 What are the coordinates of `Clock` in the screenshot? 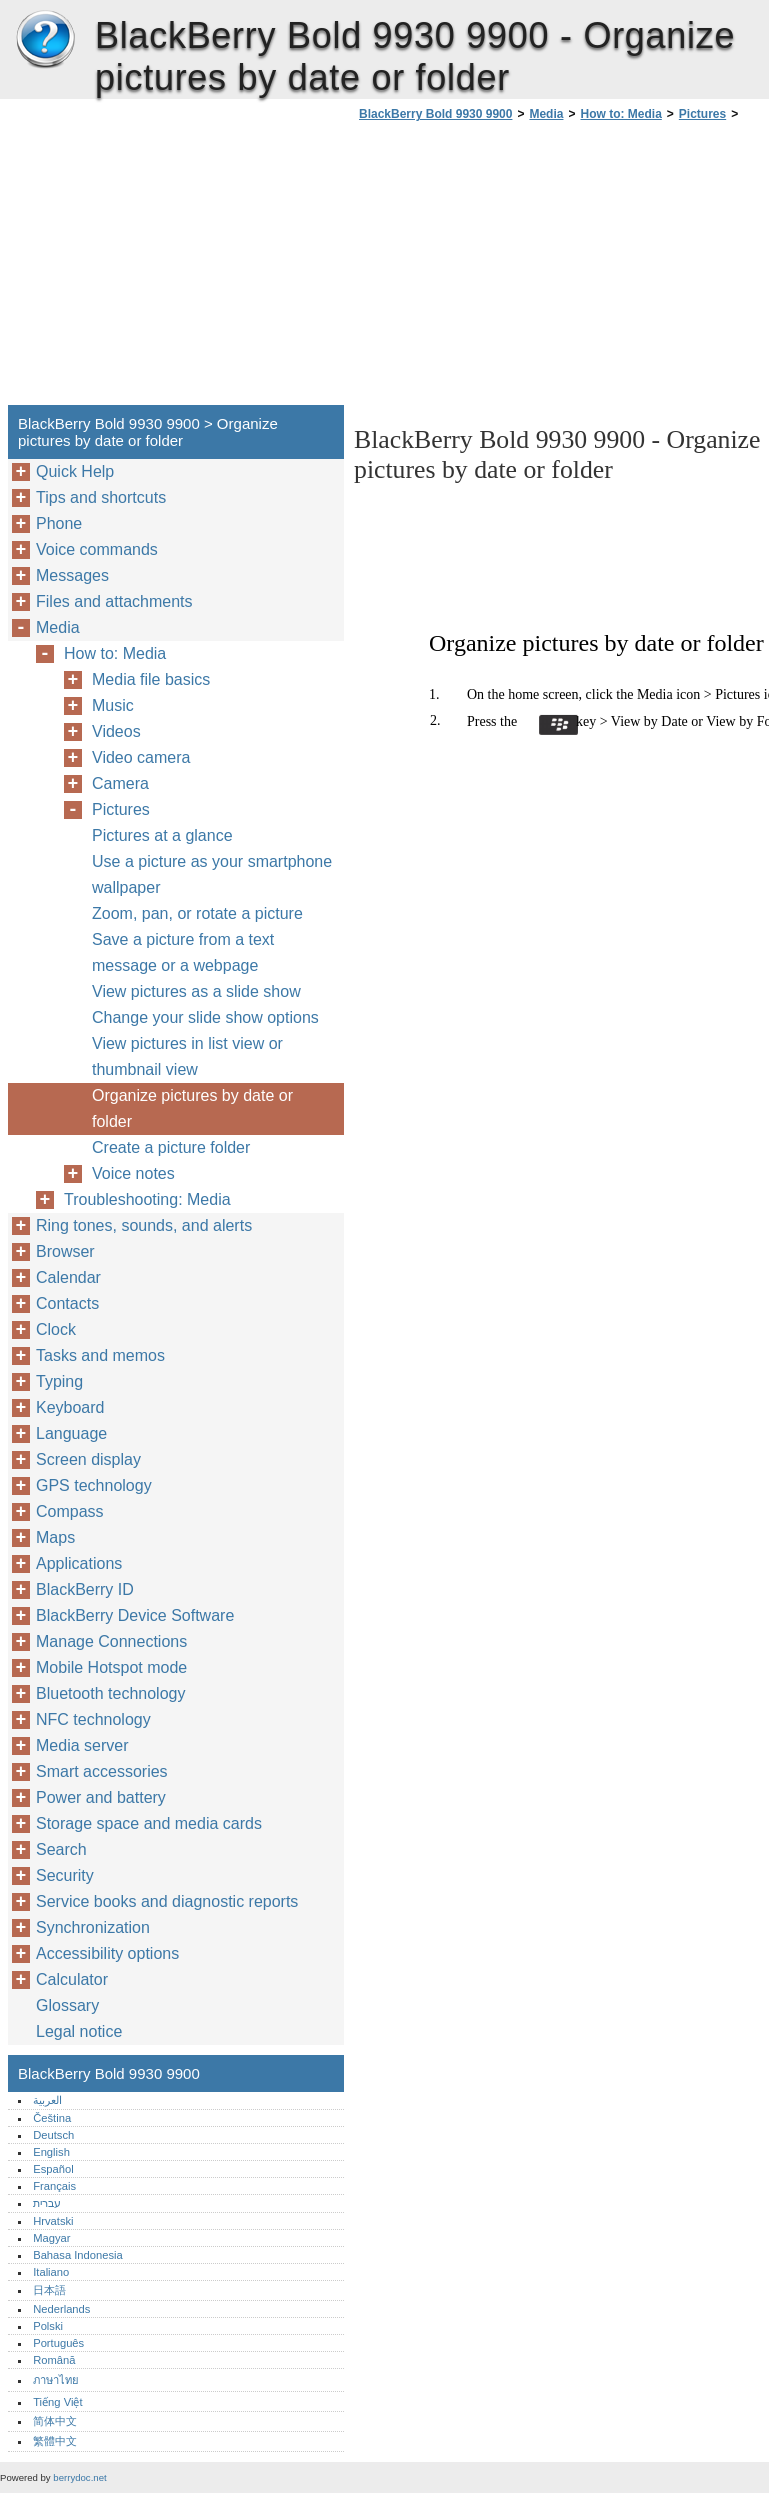 It's located at (56, 1329).